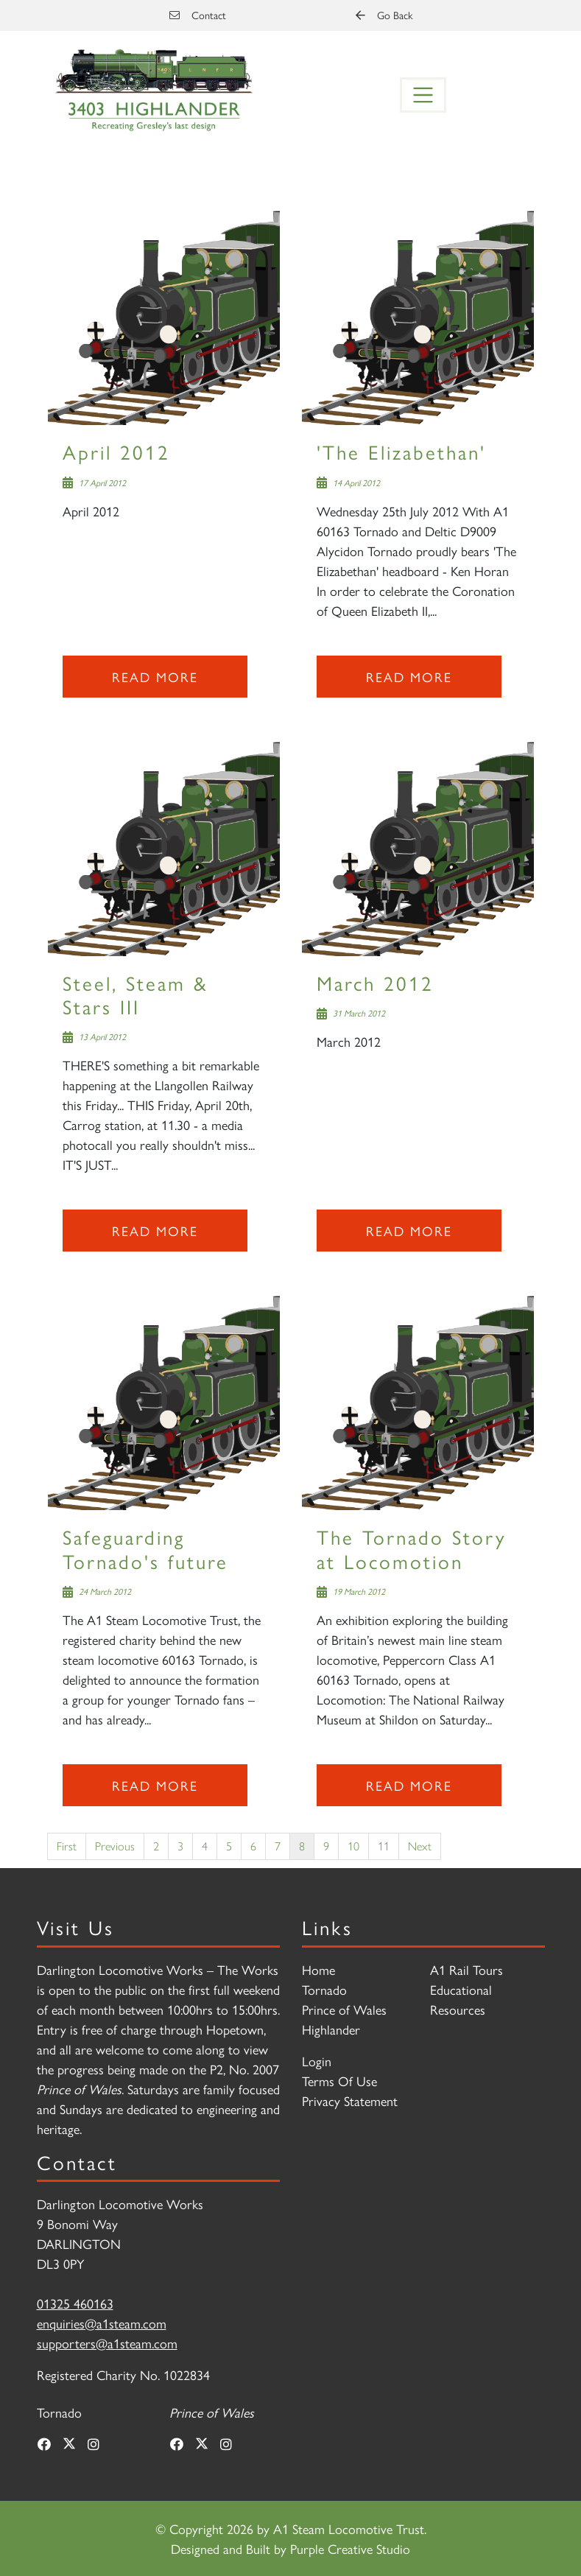  What do you see at coordinates (75, 2303) in the screenshot?
I see `01325 460163` at bounding box center [75, 2303].